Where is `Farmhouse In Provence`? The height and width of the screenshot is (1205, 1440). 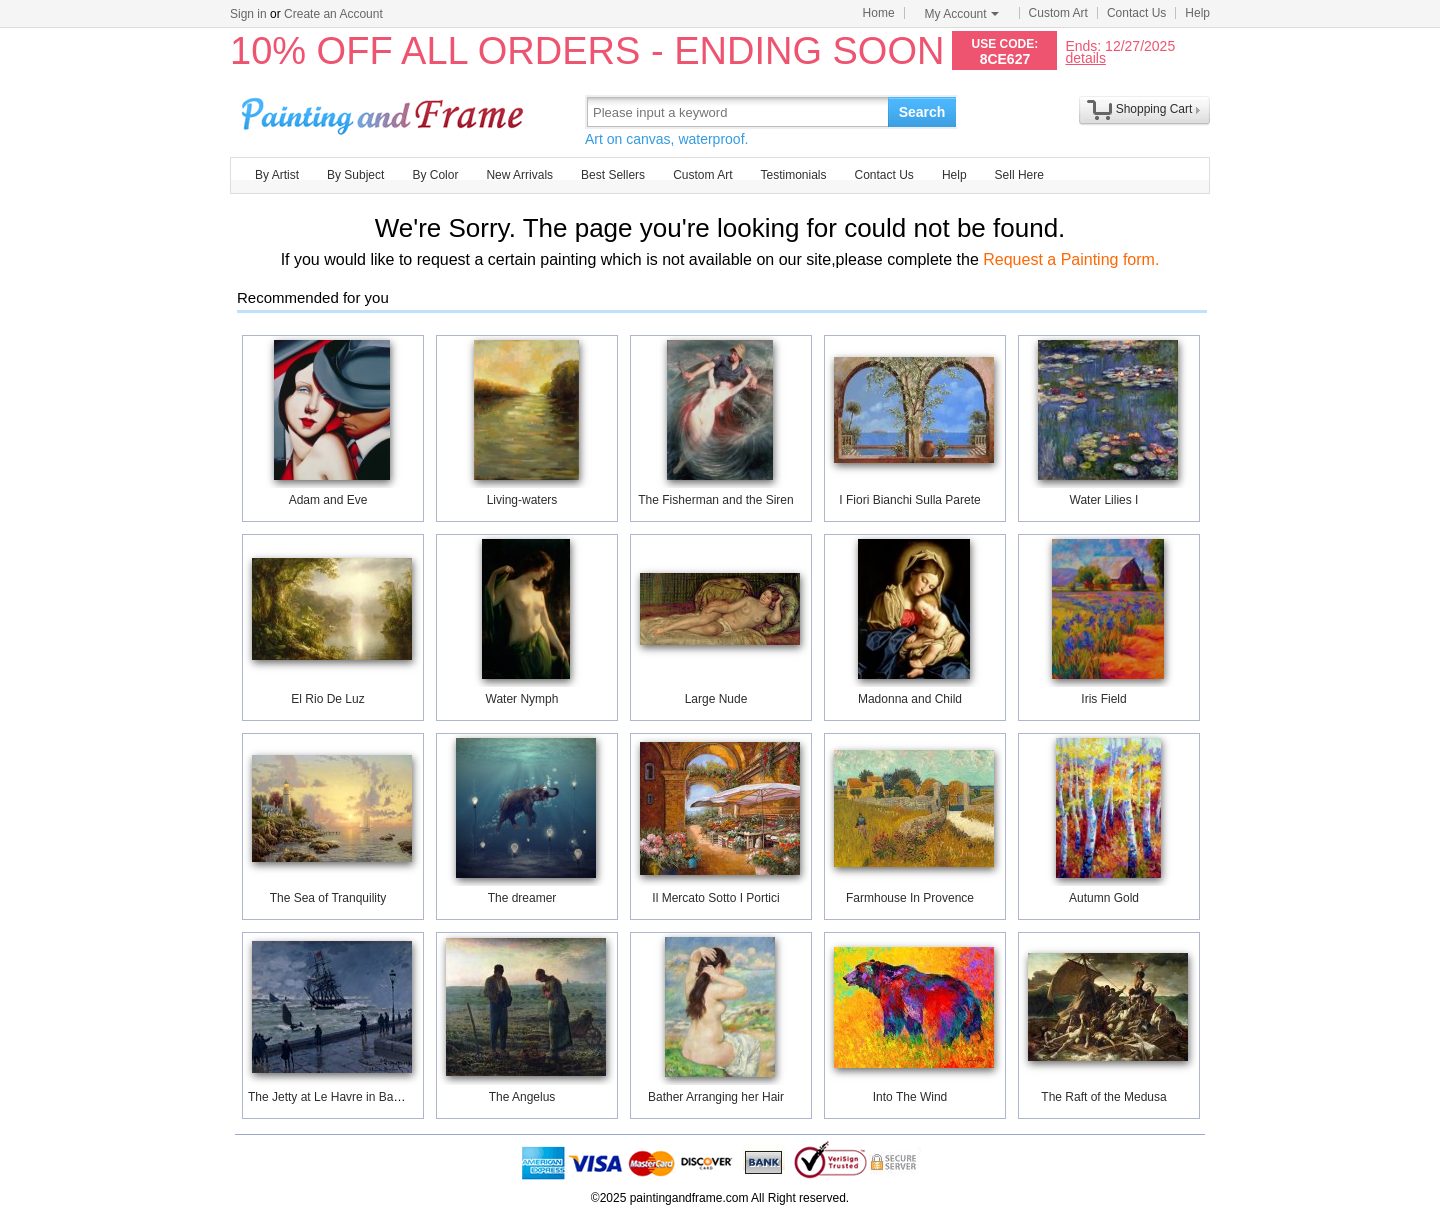
Farmhouse In Provence is located at coordinates (910, 898).